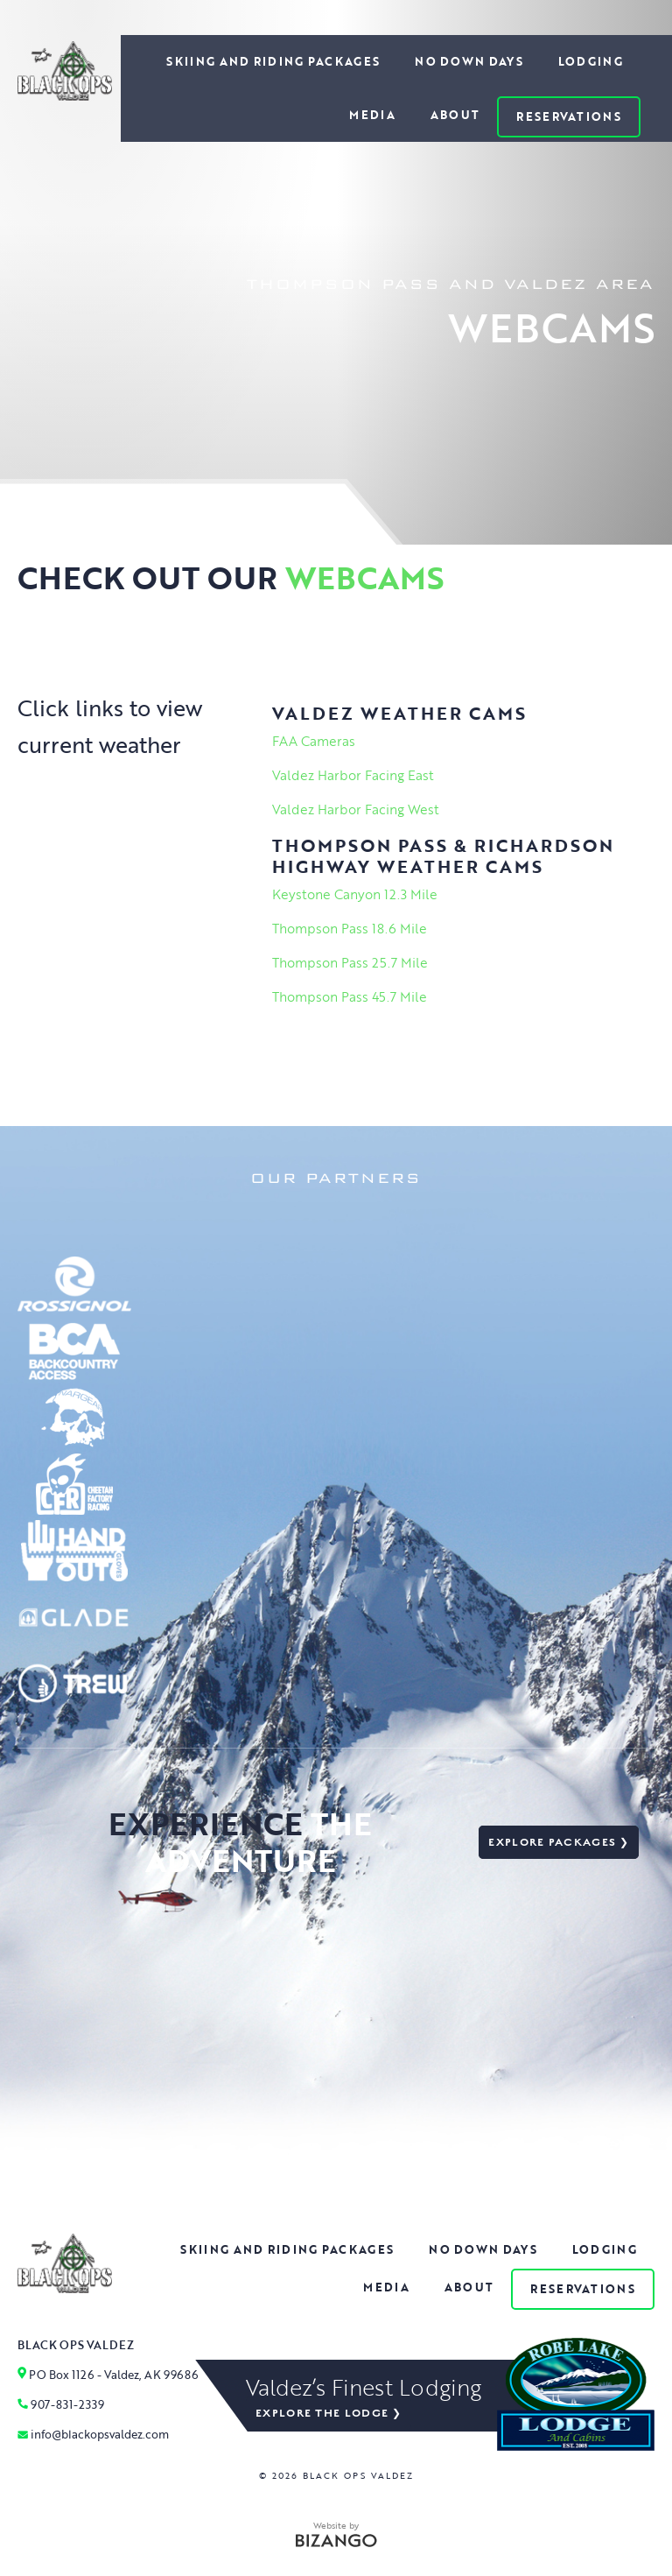  What do you see at coordinates (552, 1842) in the screenshot?
I see `Explore packages` at bounding box center [552, 1842].